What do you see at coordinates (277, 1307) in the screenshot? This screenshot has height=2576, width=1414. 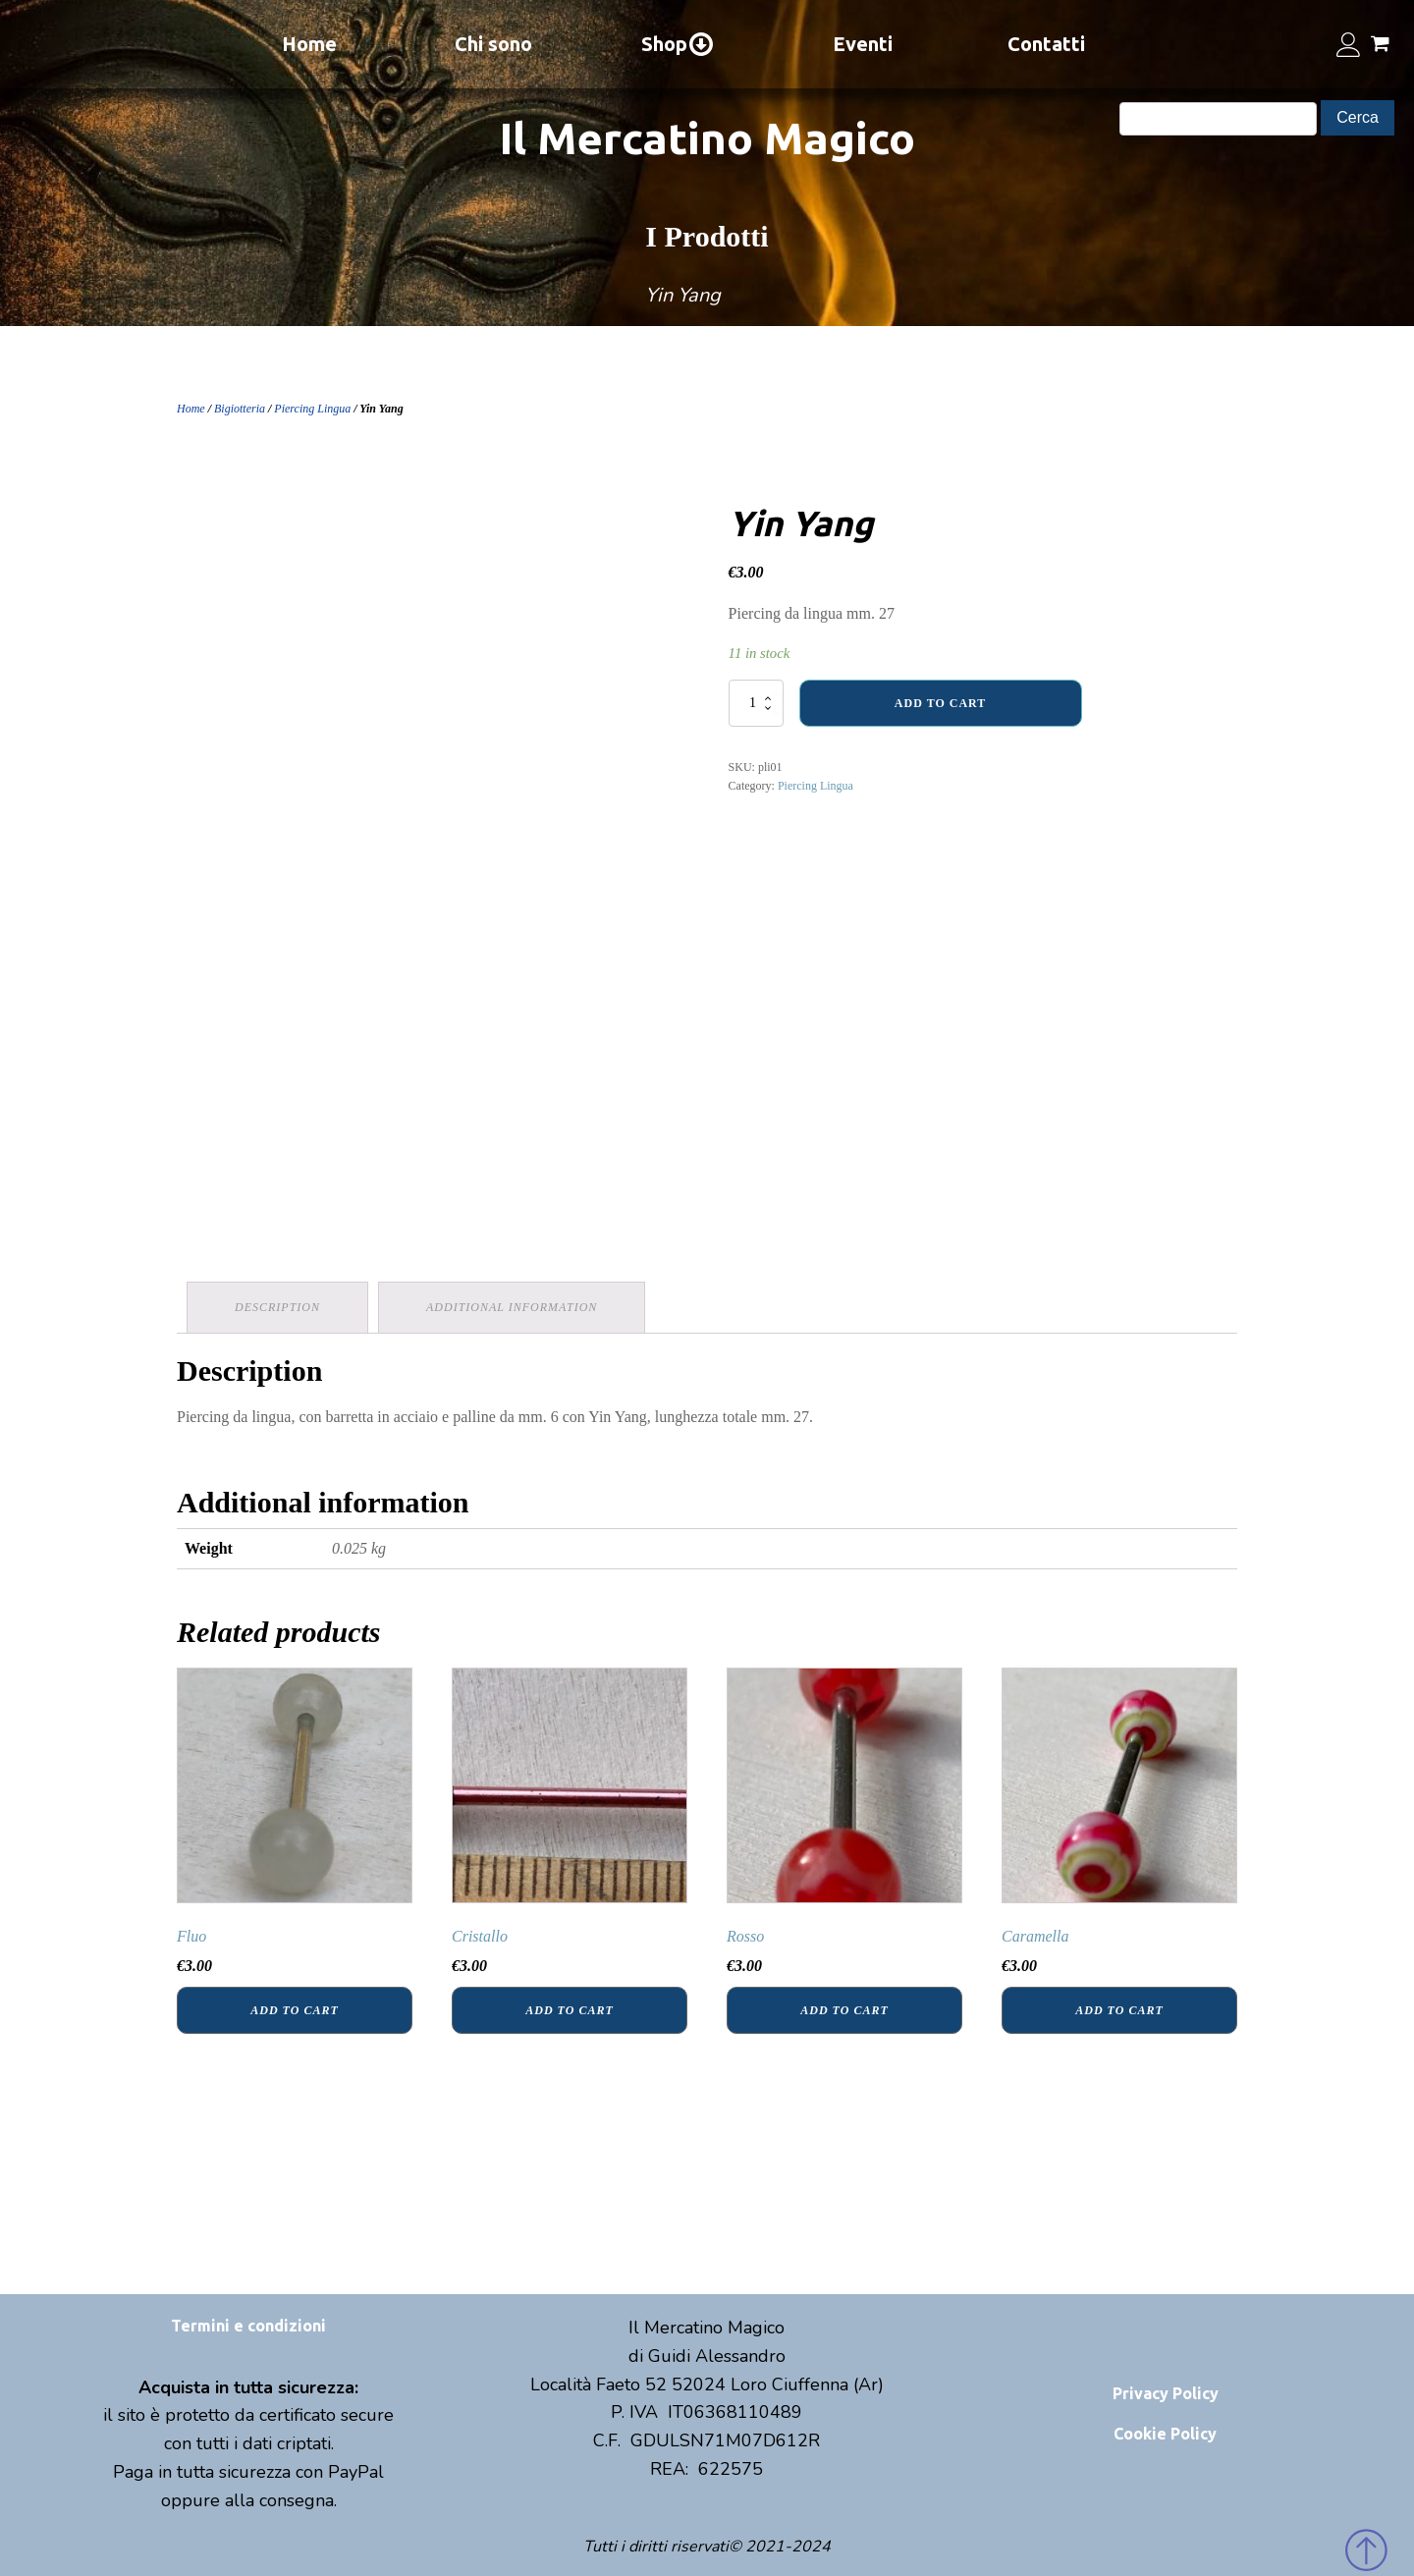 I see `Description` at bounding box center [277, 1307].